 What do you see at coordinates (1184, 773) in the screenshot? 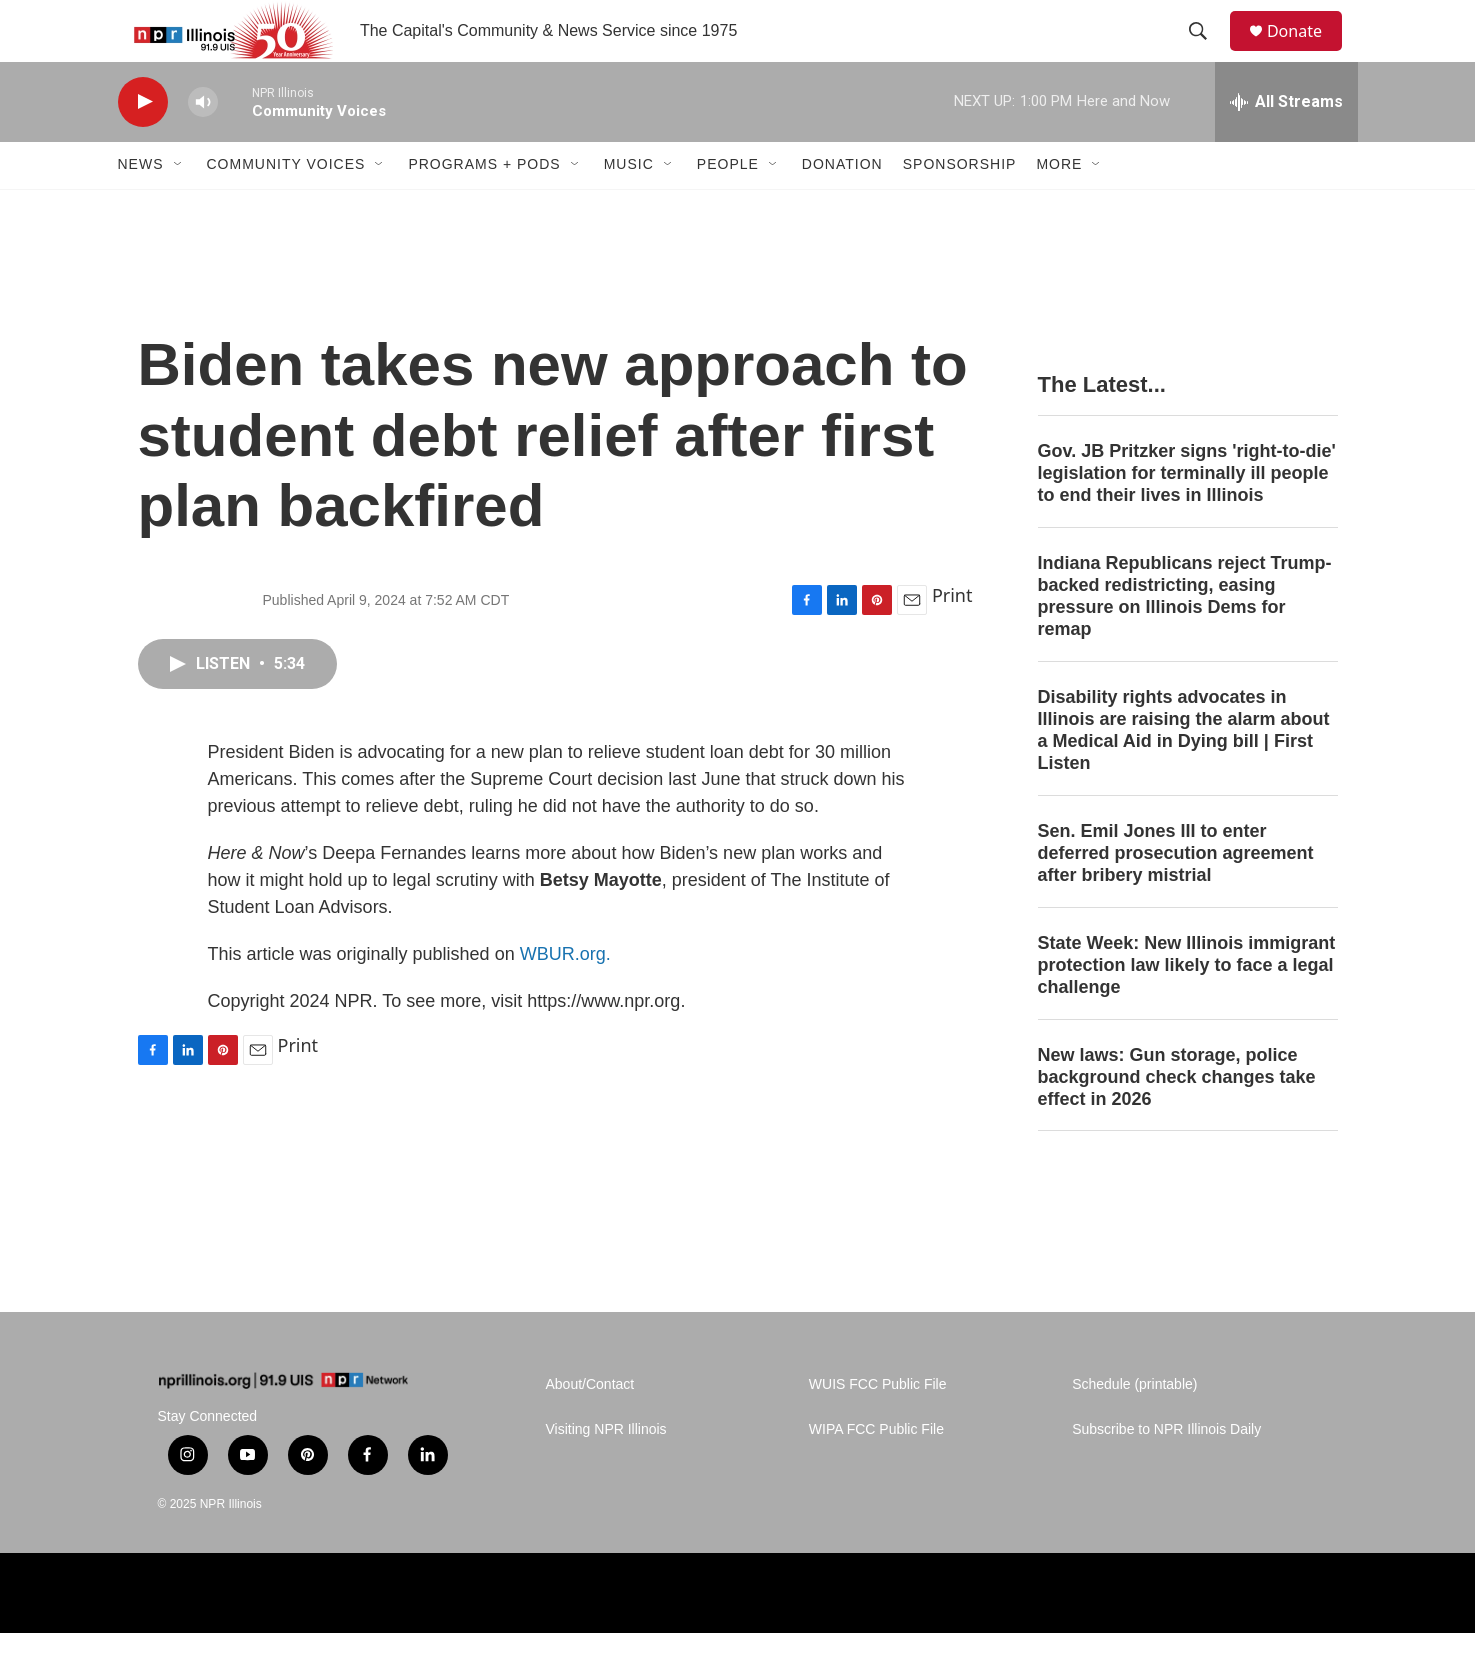
I see `Disability rights advocates in Illinois are raising the alarm about a Medical Aid in Dying bill | First Listen` at bounding box center [1184, 773].